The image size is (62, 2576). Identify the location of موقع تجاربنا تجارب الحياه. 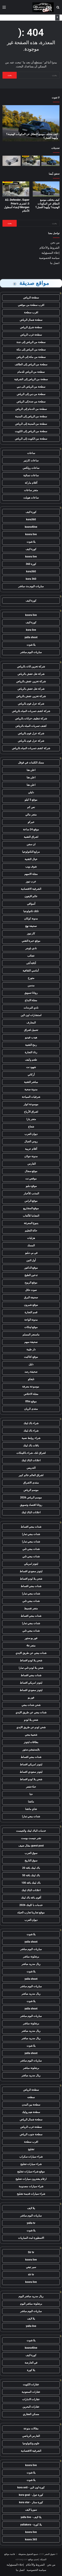
(31, 1912).